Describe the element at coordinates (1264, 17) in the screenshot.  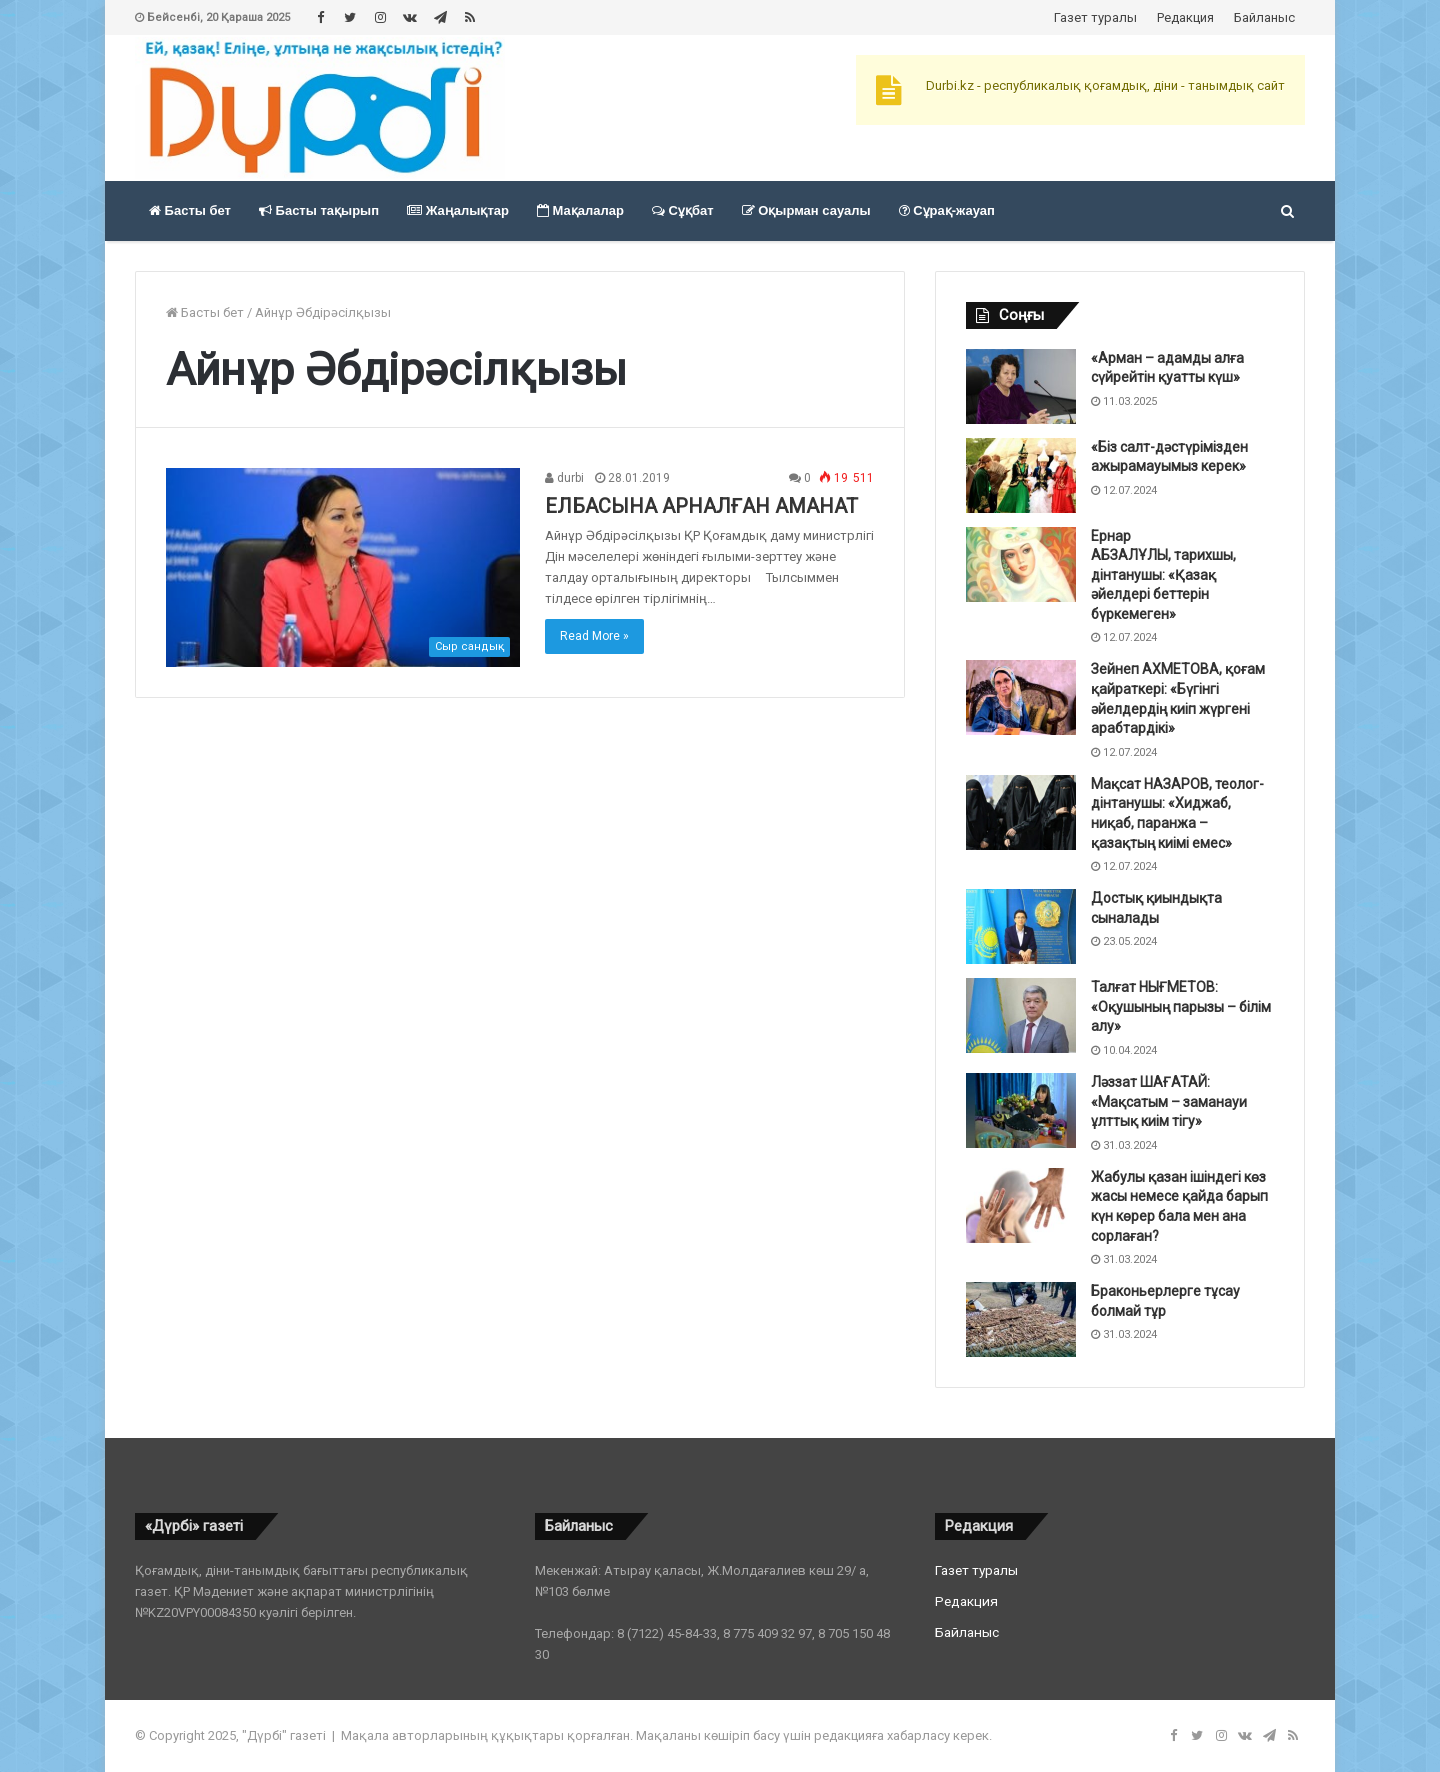
I see `Байланыс` at that location.